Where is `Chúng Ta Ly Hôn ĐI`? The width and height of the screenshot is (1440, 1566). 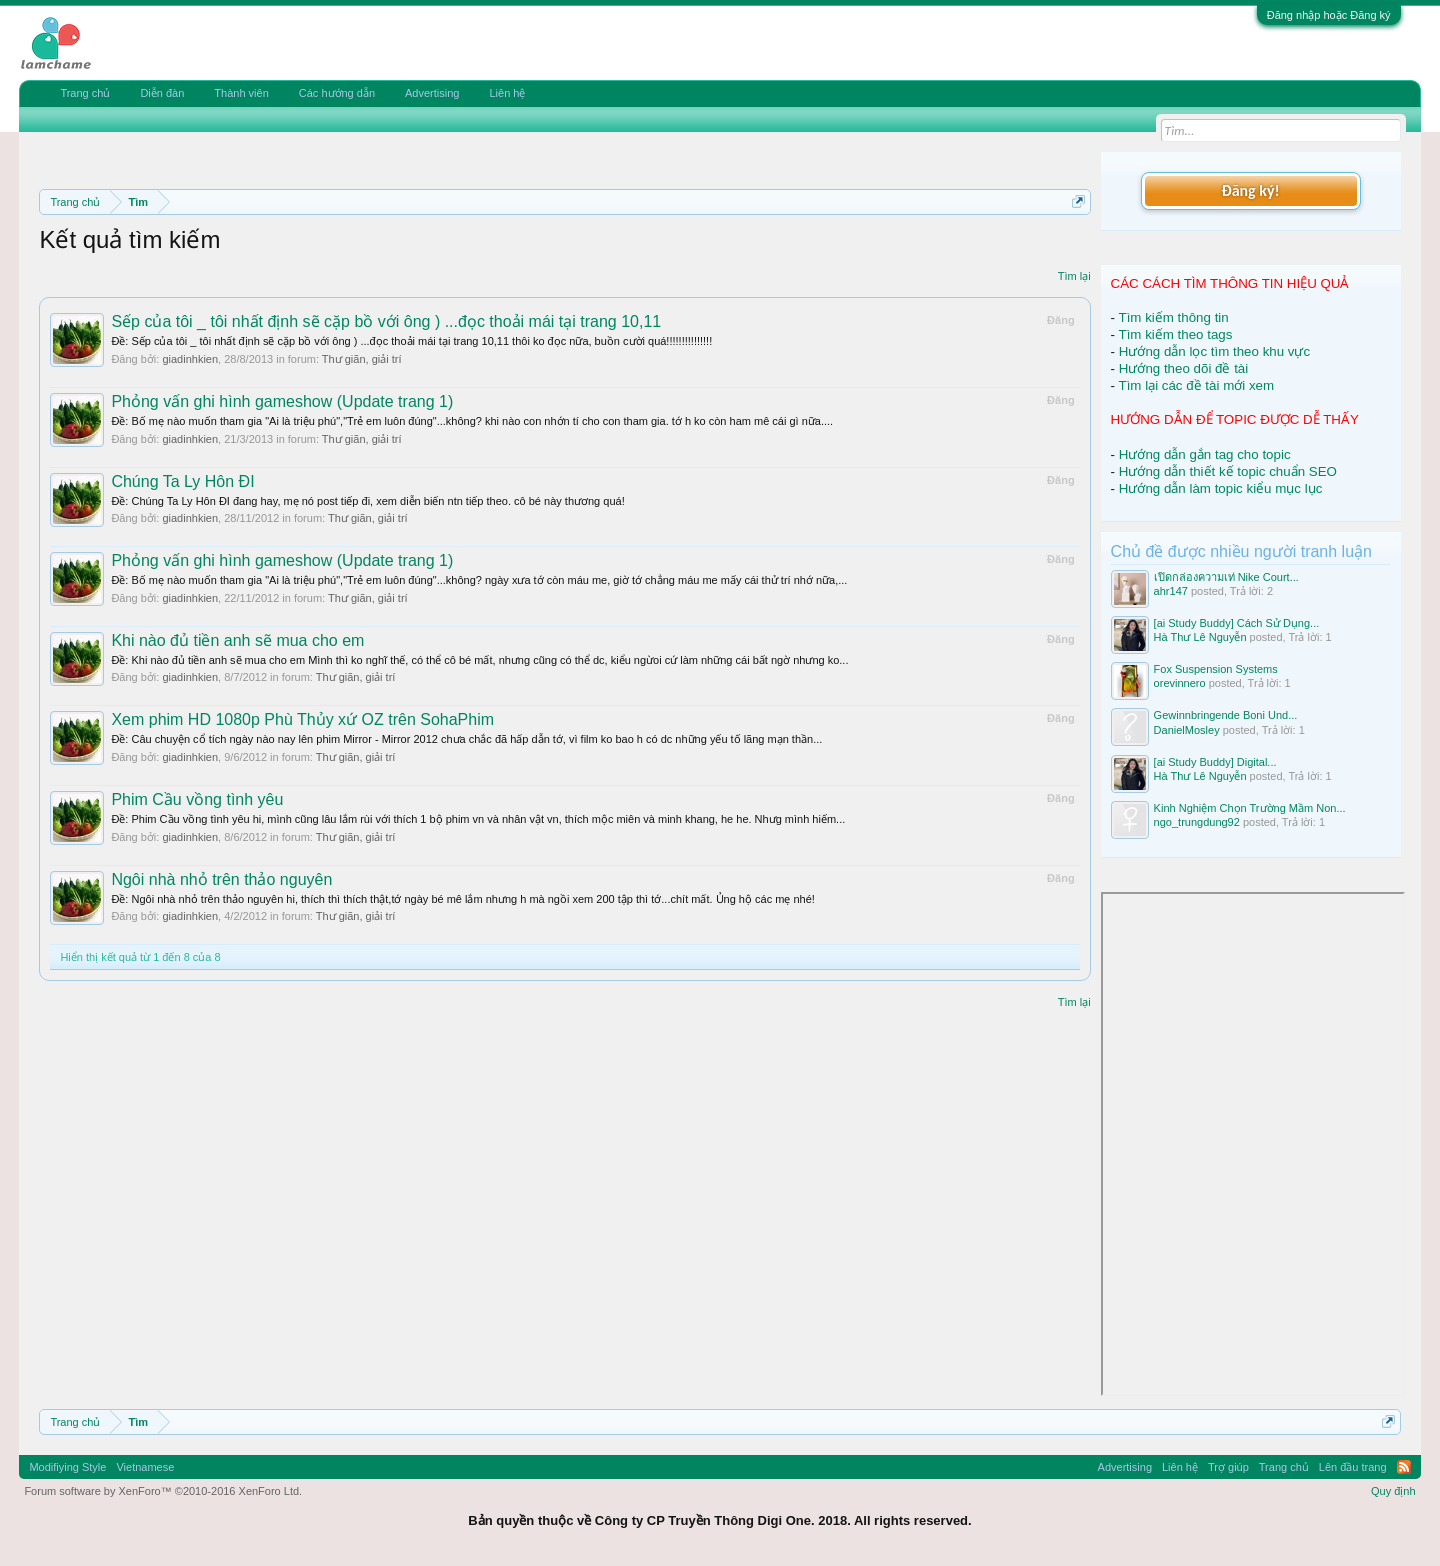 Chúng Ta Ly Hôn ĐI is located at coordinates (182, 481).